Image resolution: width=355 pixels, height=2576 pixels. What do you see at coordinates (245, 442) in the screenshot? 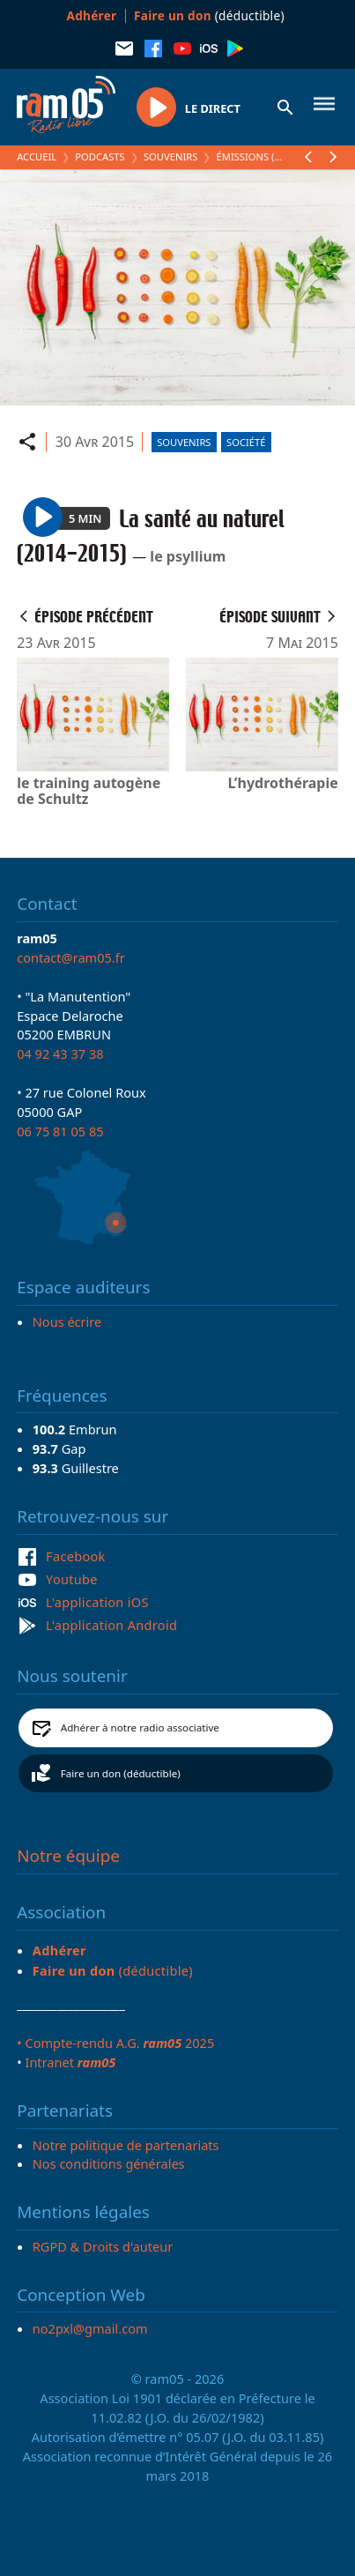
I see `Société` at bounding box center [245, 442].